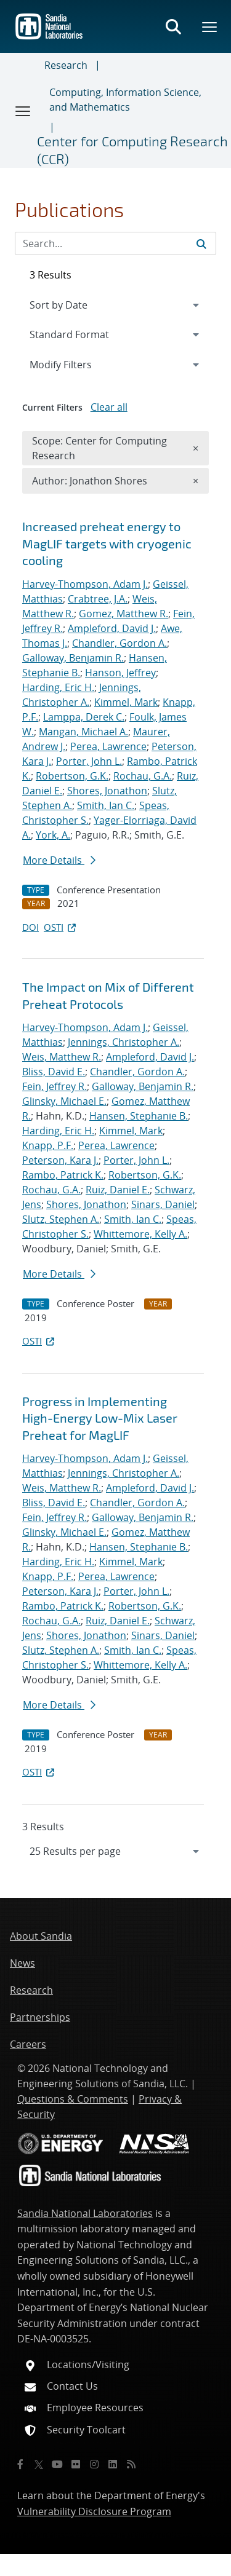 This screenshot has height=2576, width=231. What do you see at coordinates (173, 26) in the screenshot?
I see `[Toggle search form]` at bounding box center [173, 26].